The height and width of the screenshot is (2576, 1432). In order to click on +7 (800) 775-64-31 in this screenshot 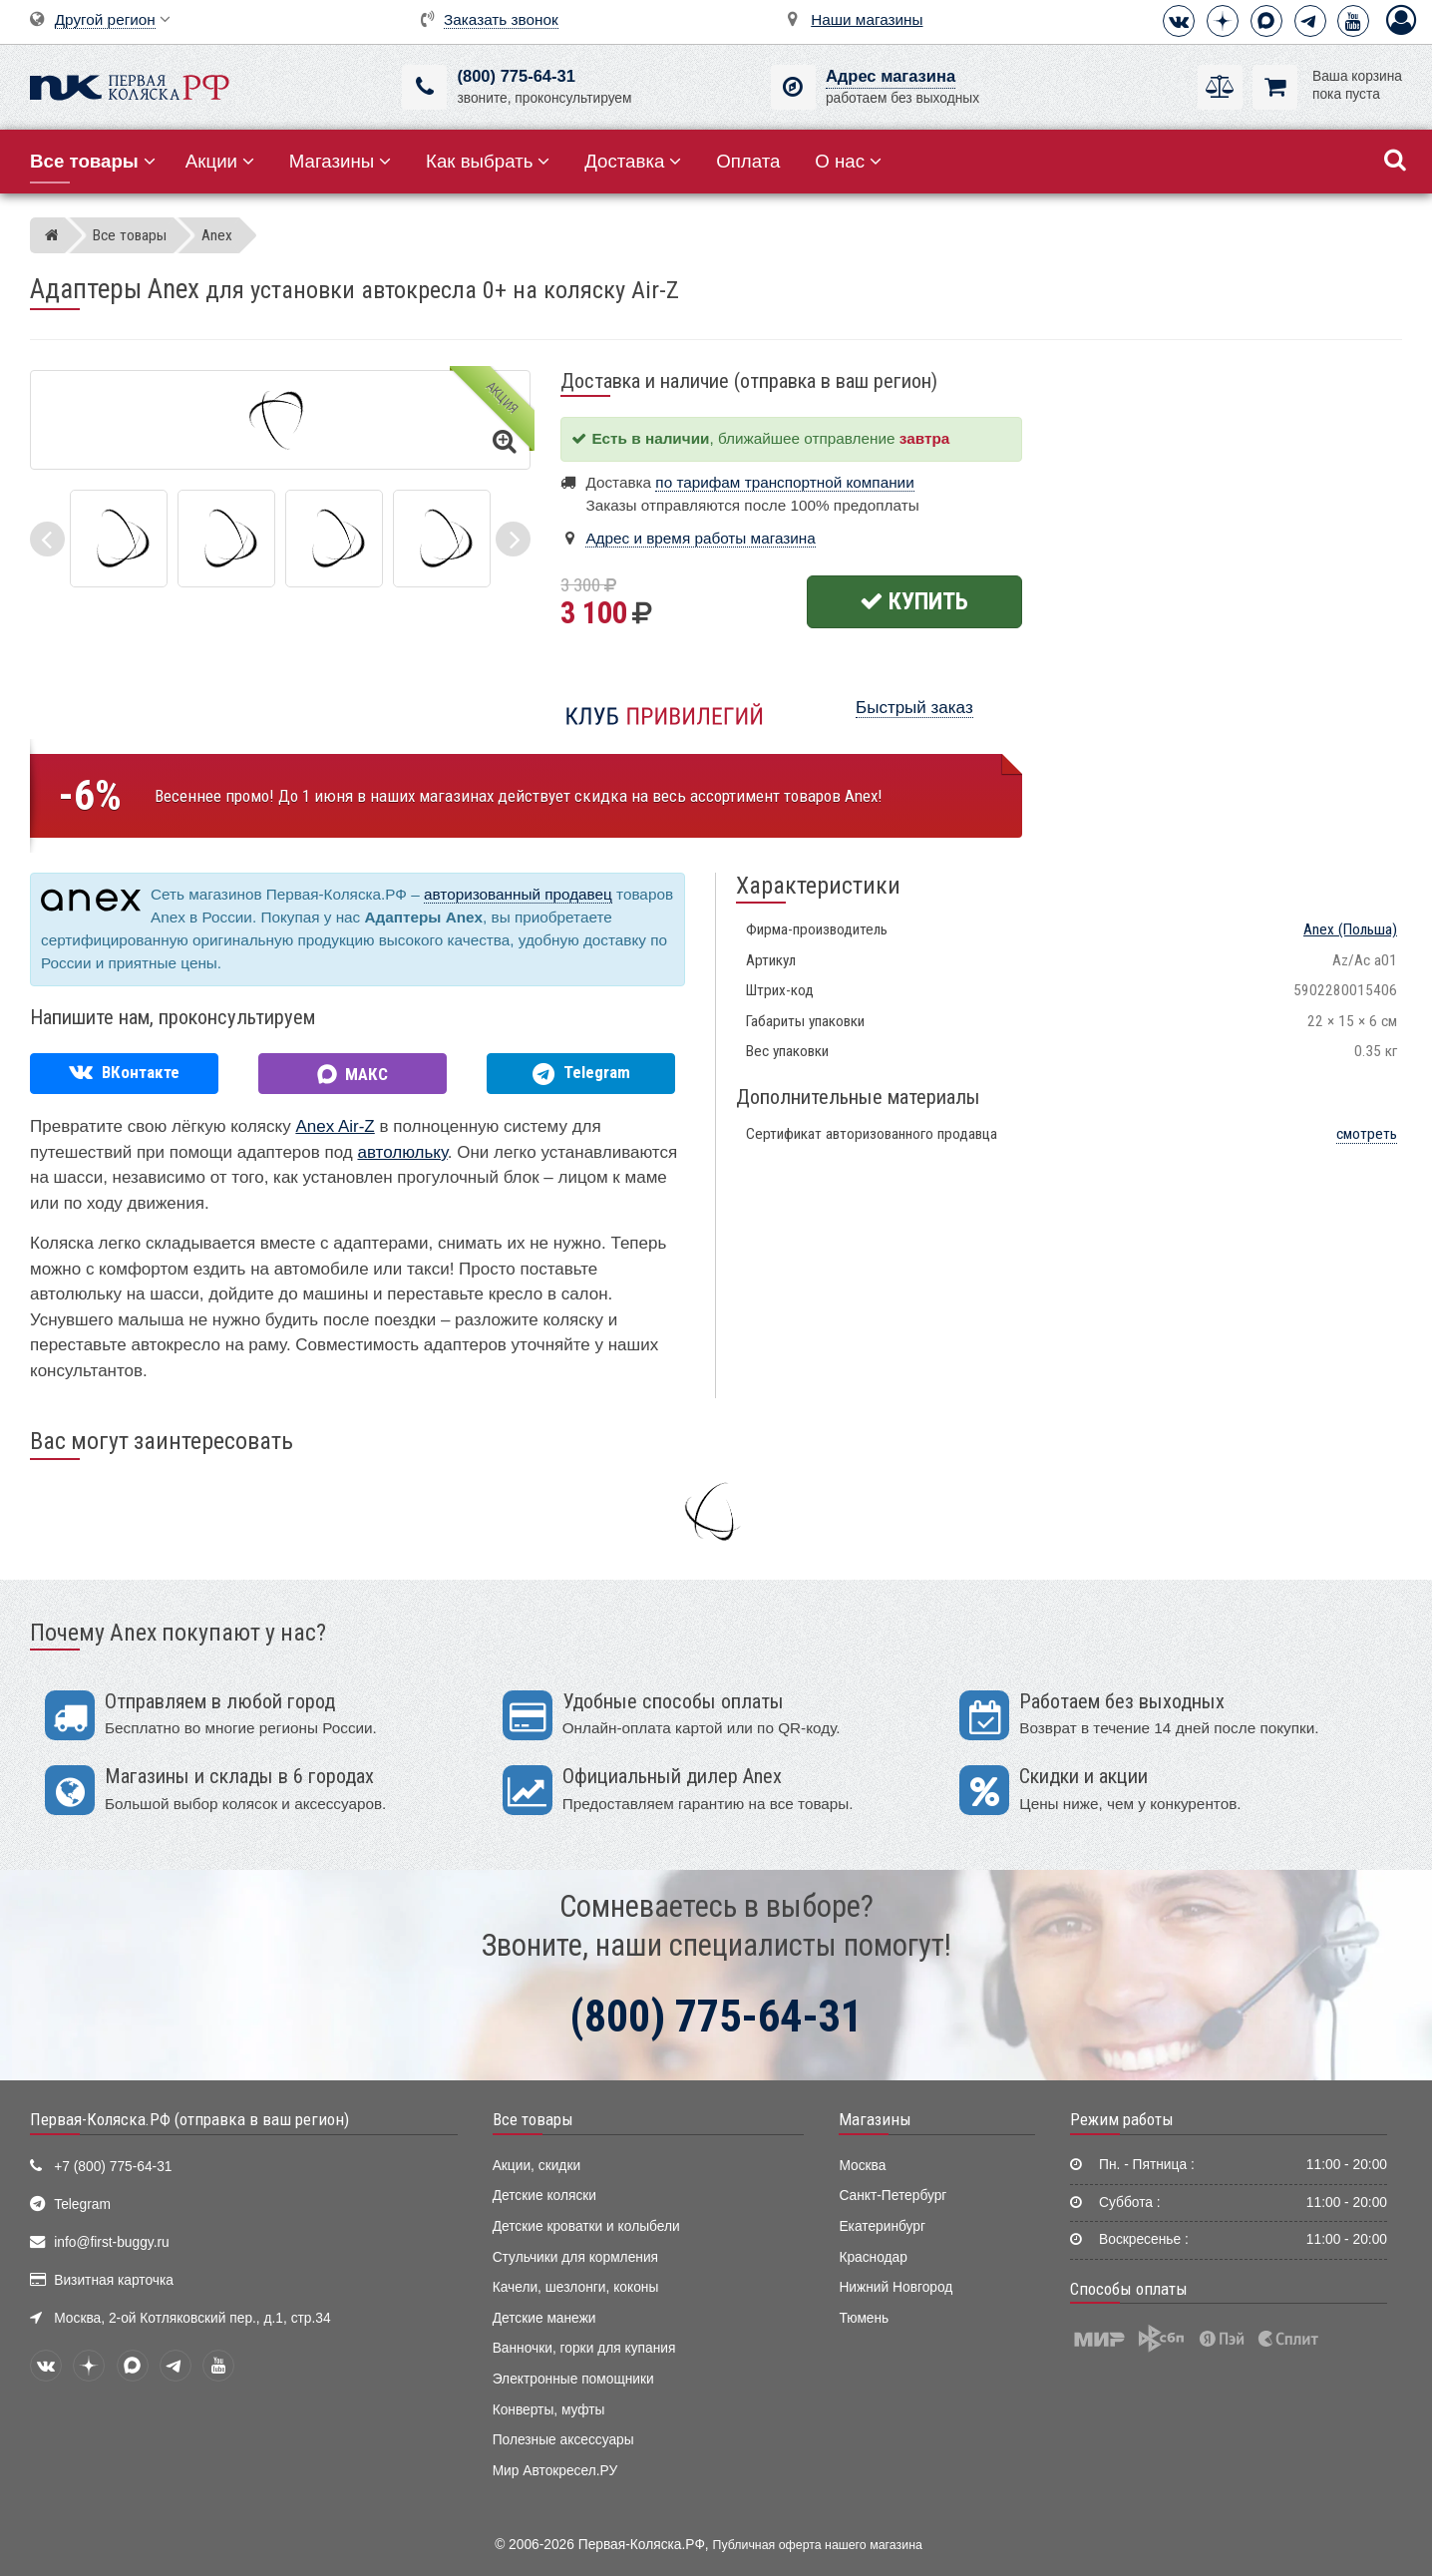, I will do `click(113, 2166)`.